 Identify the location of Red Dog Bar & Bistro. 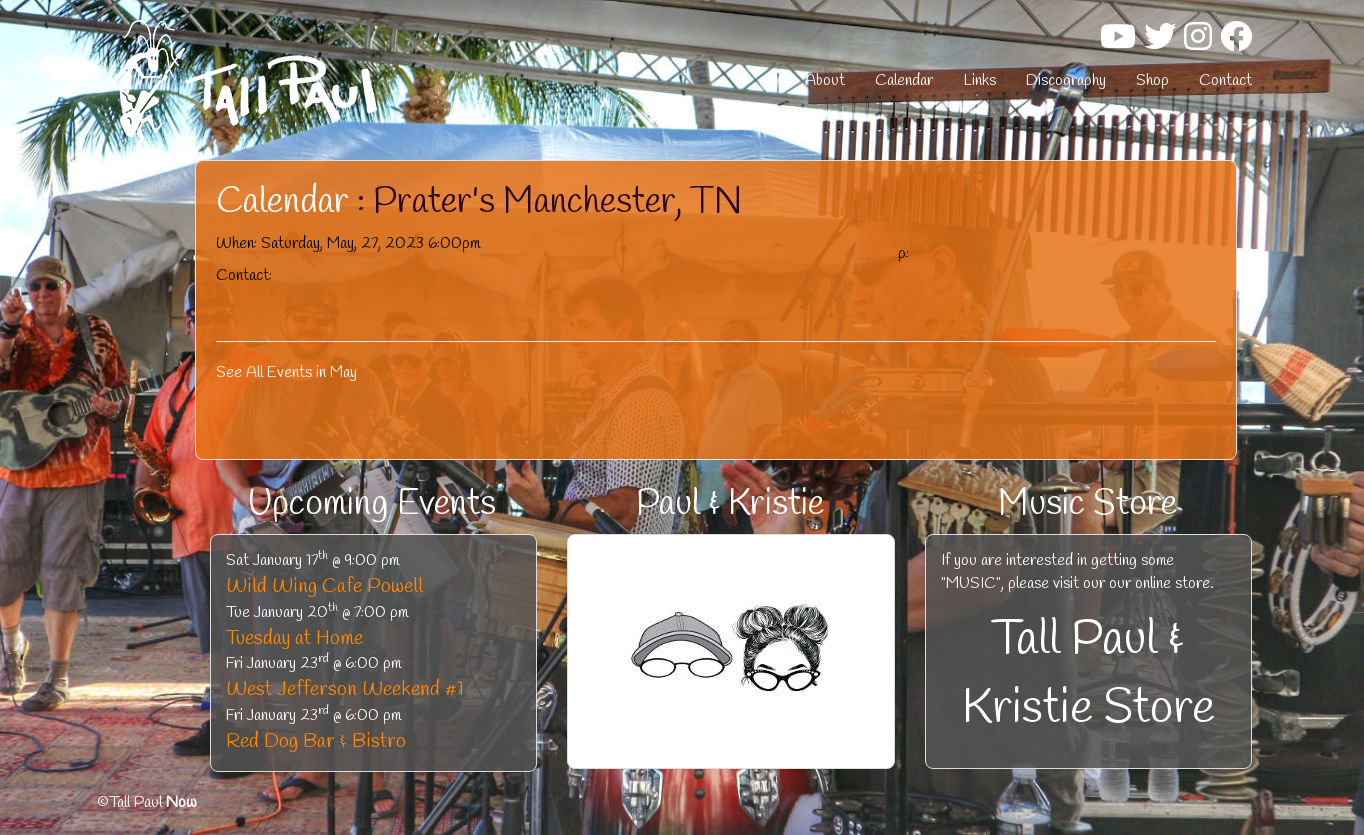
(316, 741).